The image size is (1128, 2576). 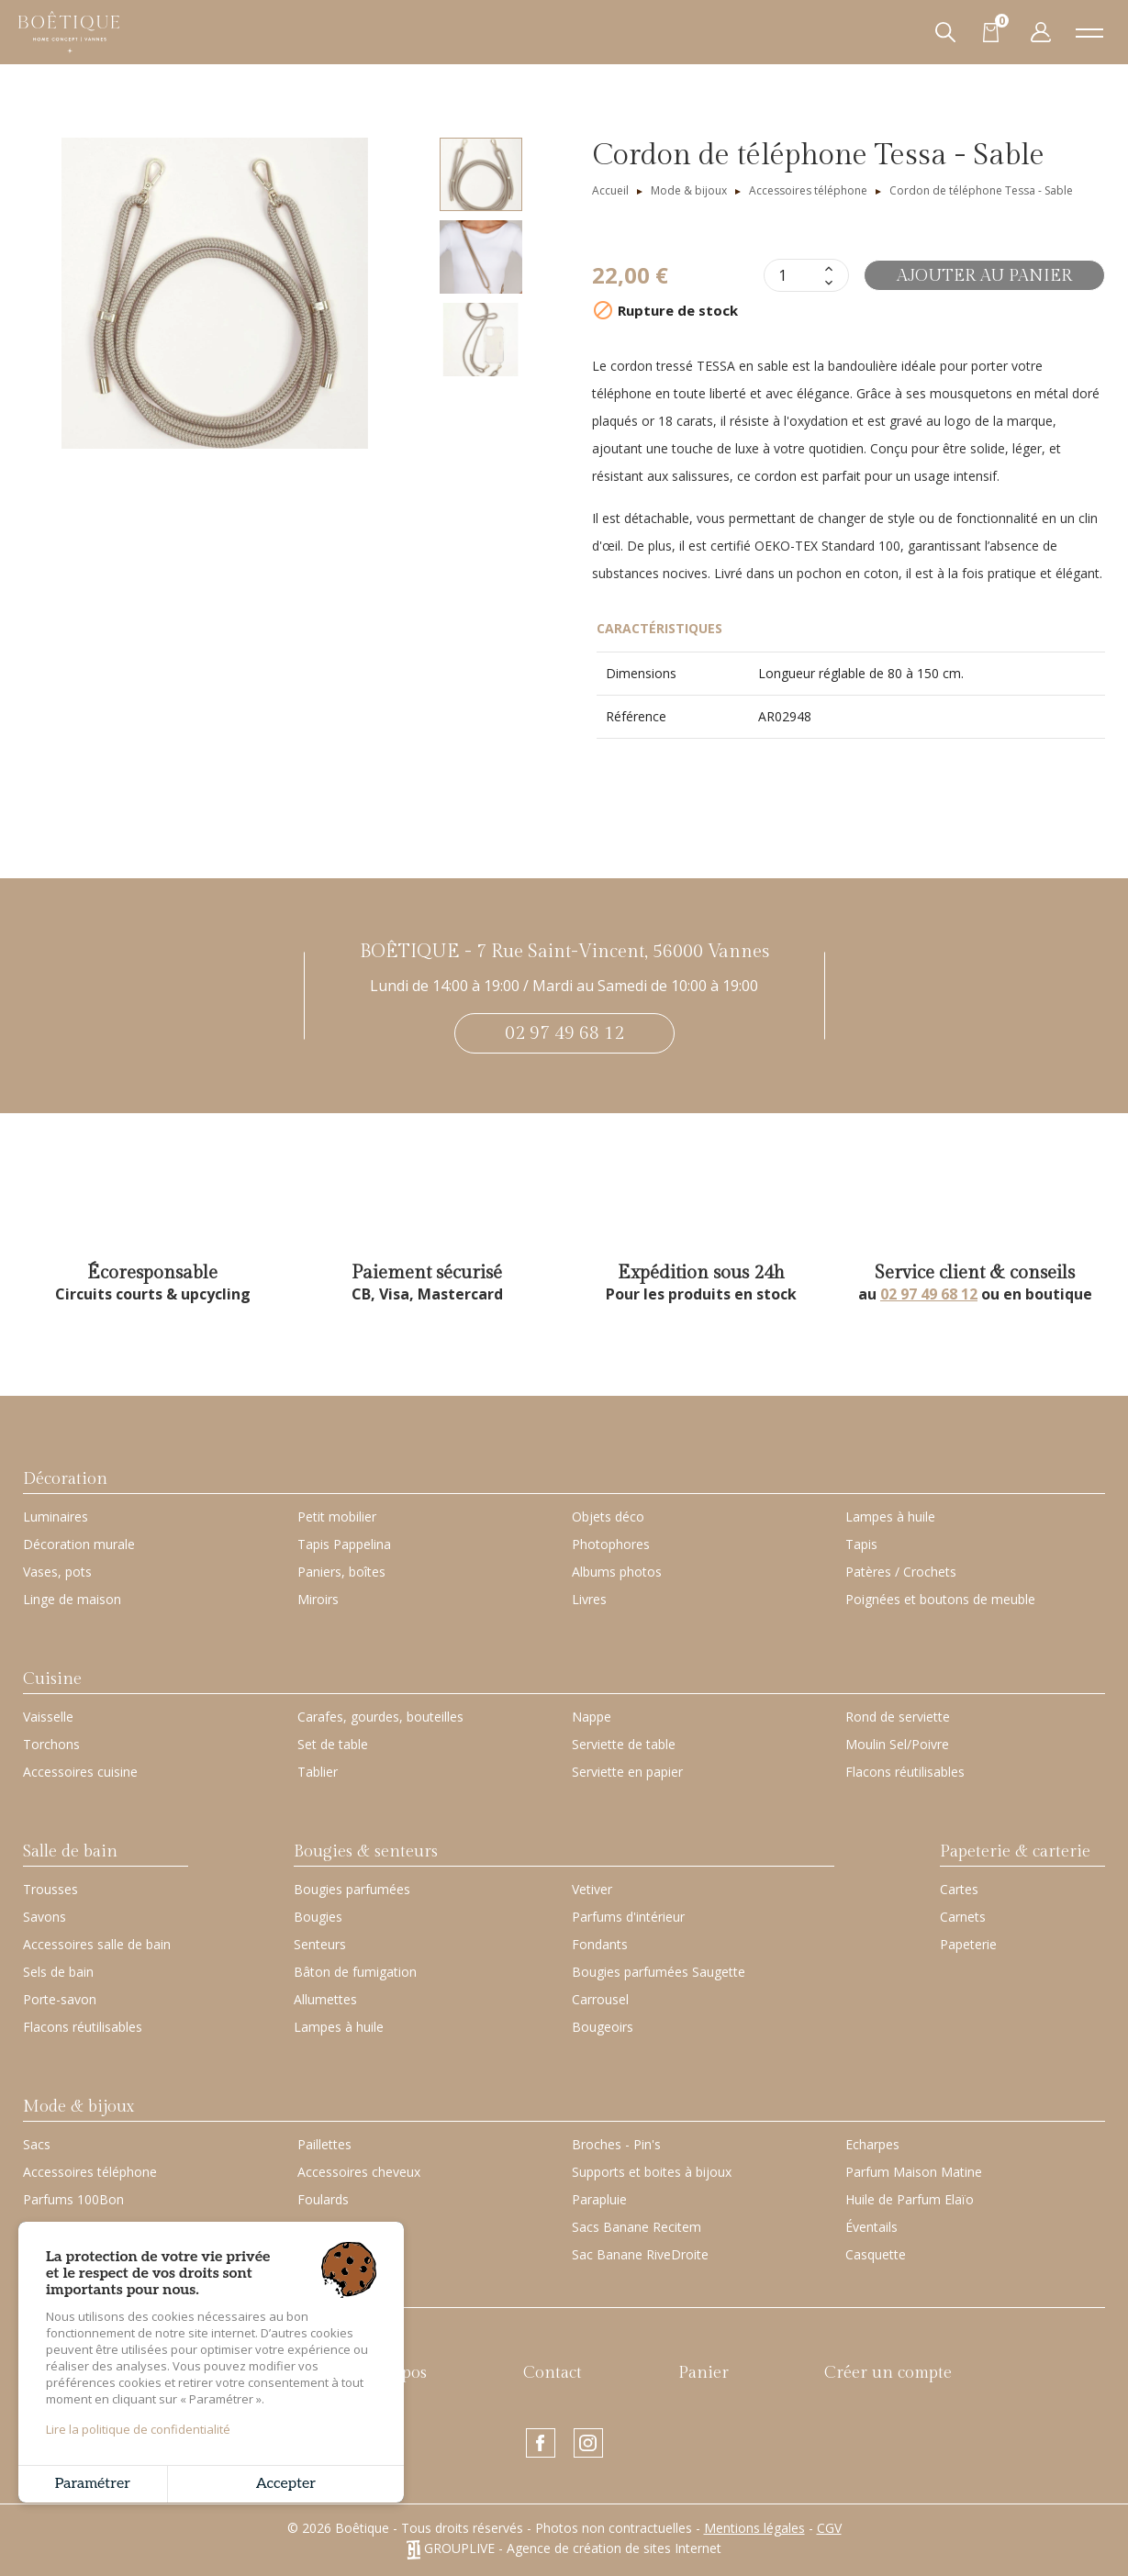 I want to click on Serviette en papier, so click(x=627, y=1771).